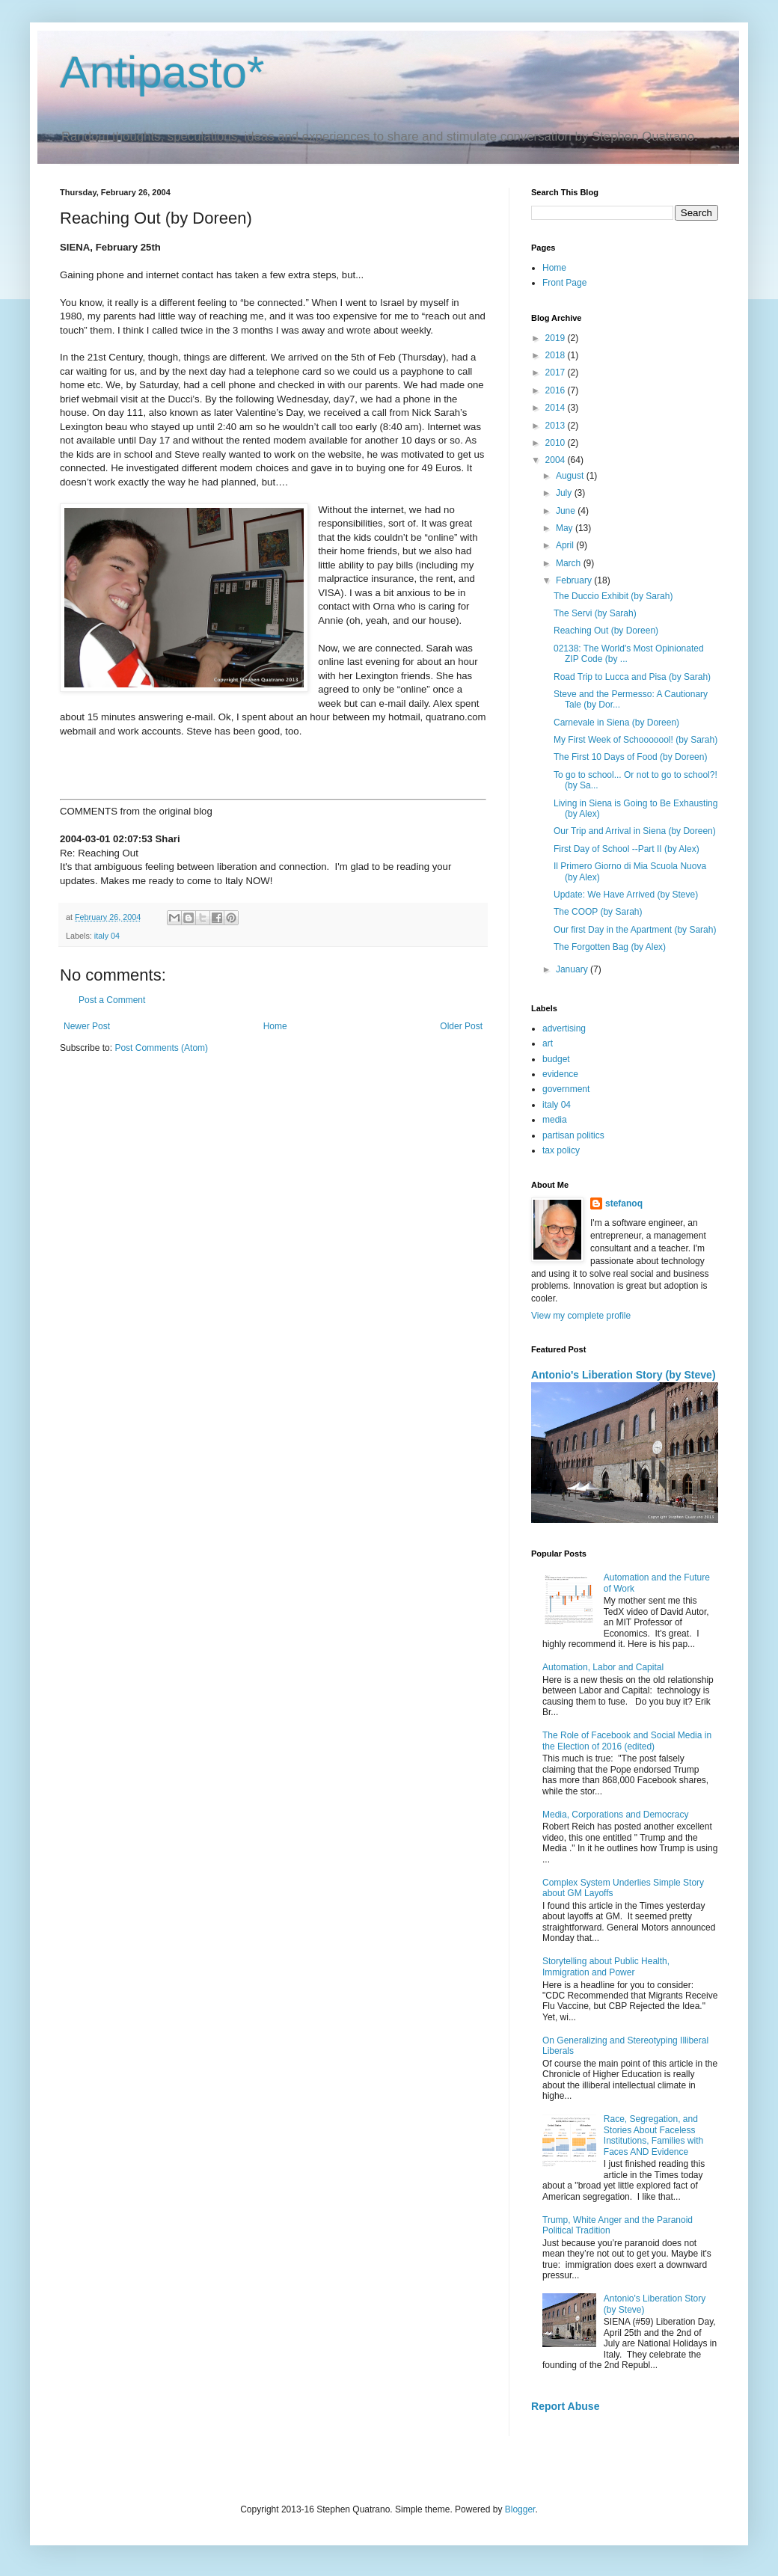 This screenshot has width=778, height=2576. I want to click on Our Trip and Arrival in Siena (by Doreen), so click(635, 831).